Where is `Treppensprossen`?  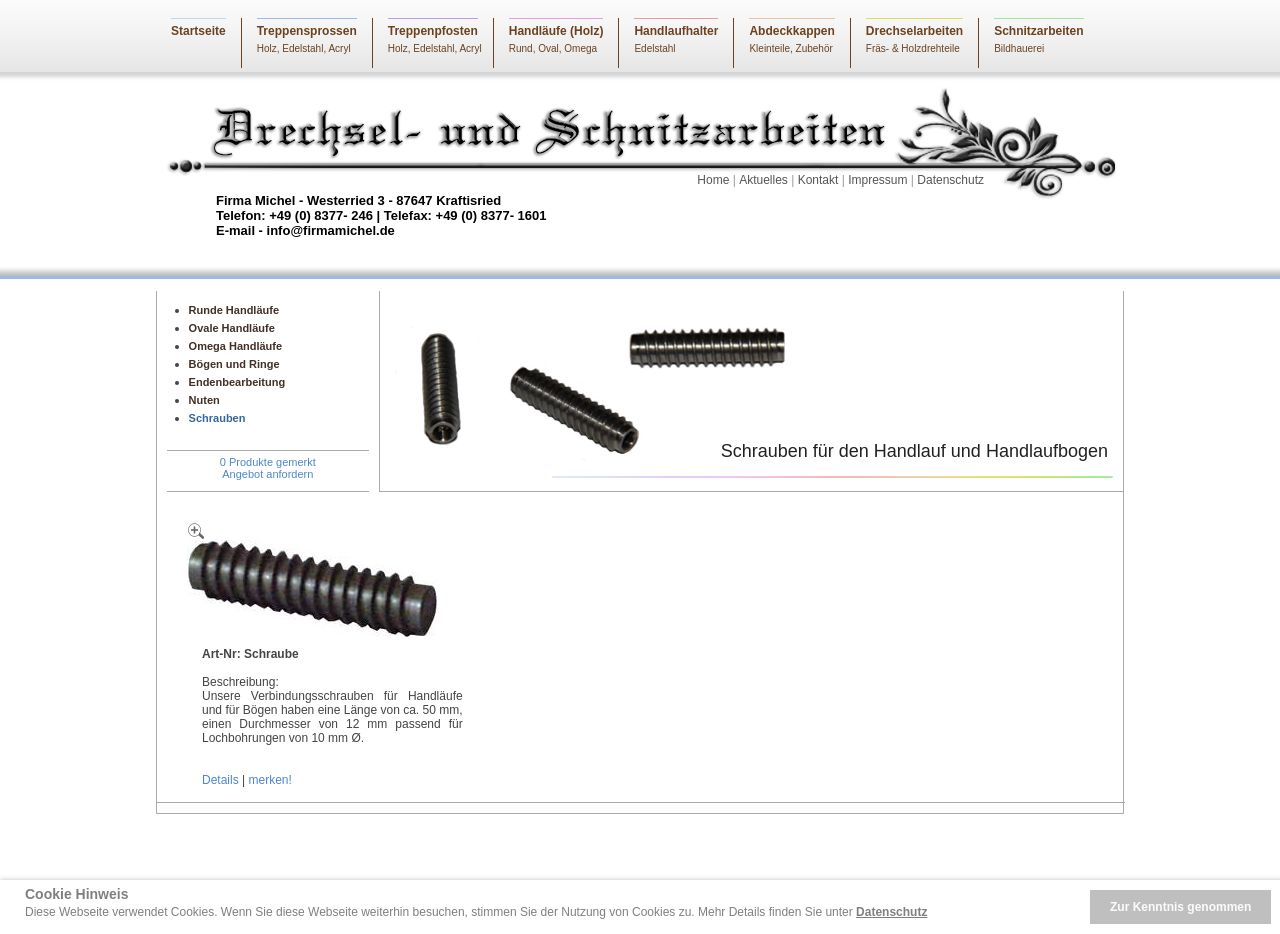 Treppensprossen is located at coordinates (307, 31).